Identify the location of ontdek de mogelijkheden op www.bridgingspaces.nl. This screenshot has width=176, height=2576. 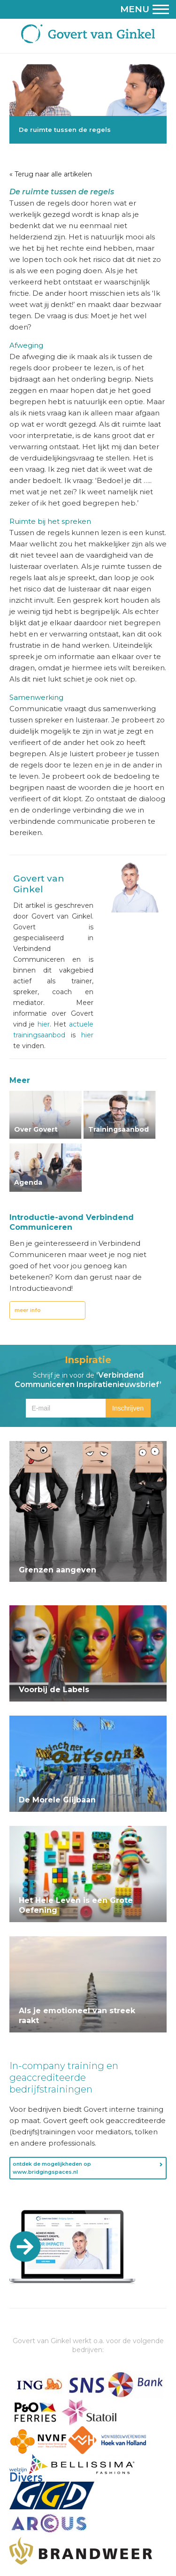
(52, 2168).